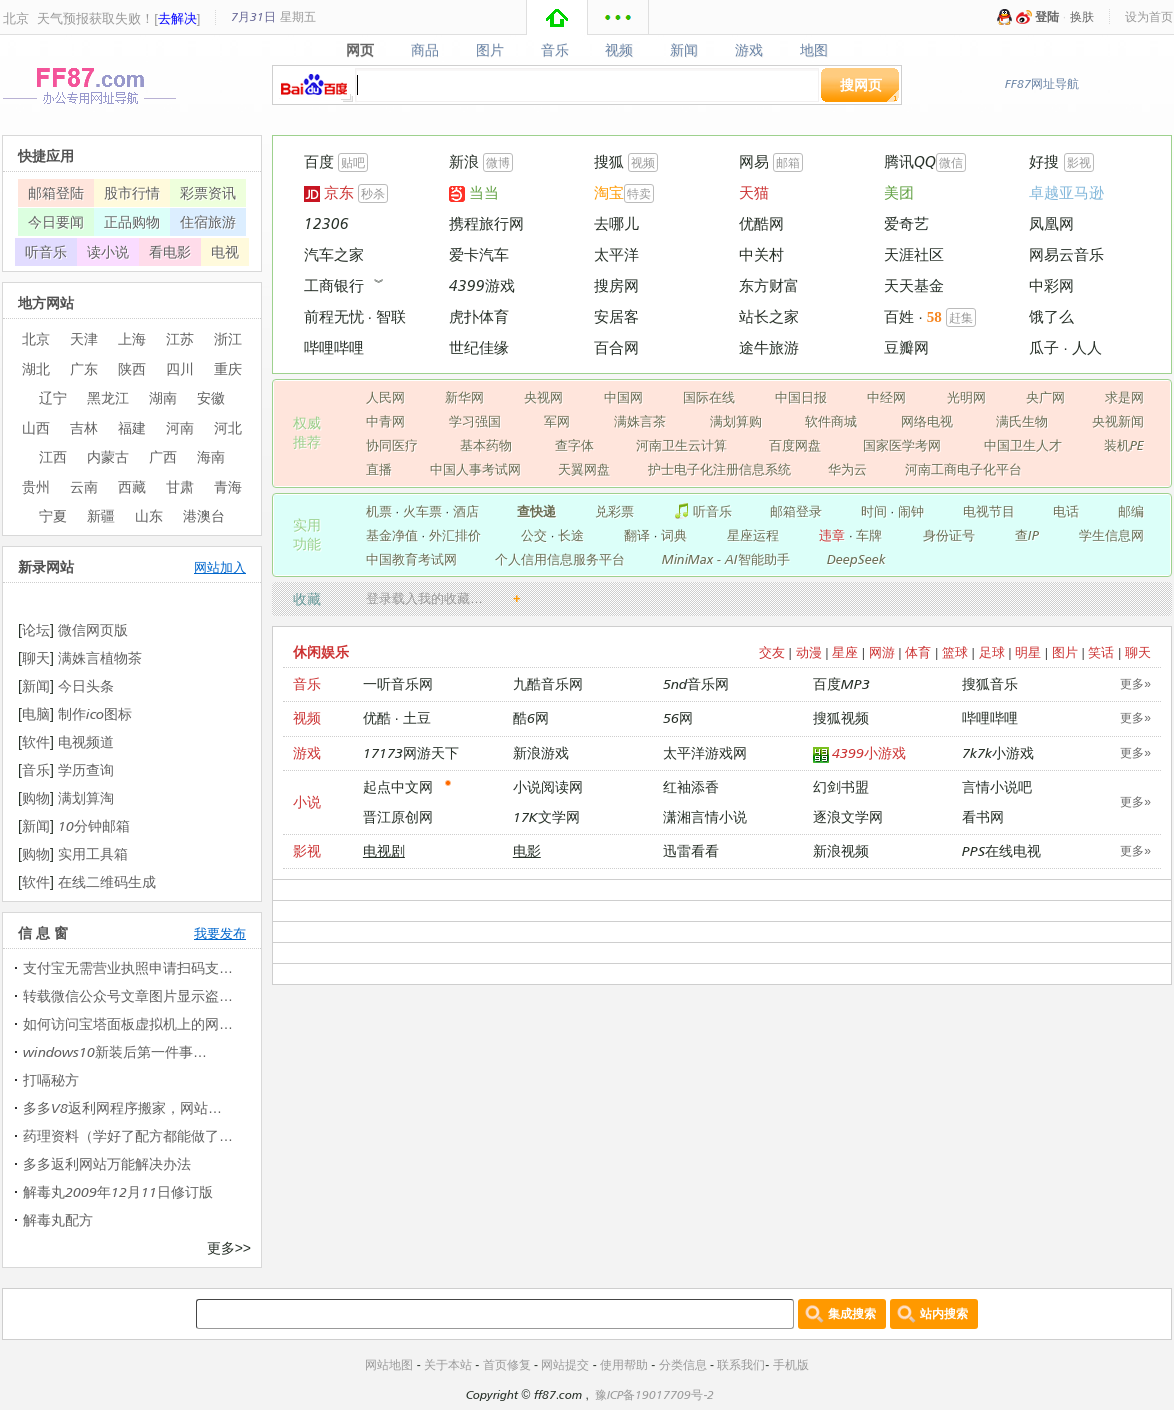  I want to click on 央视网, so click(543, 397).